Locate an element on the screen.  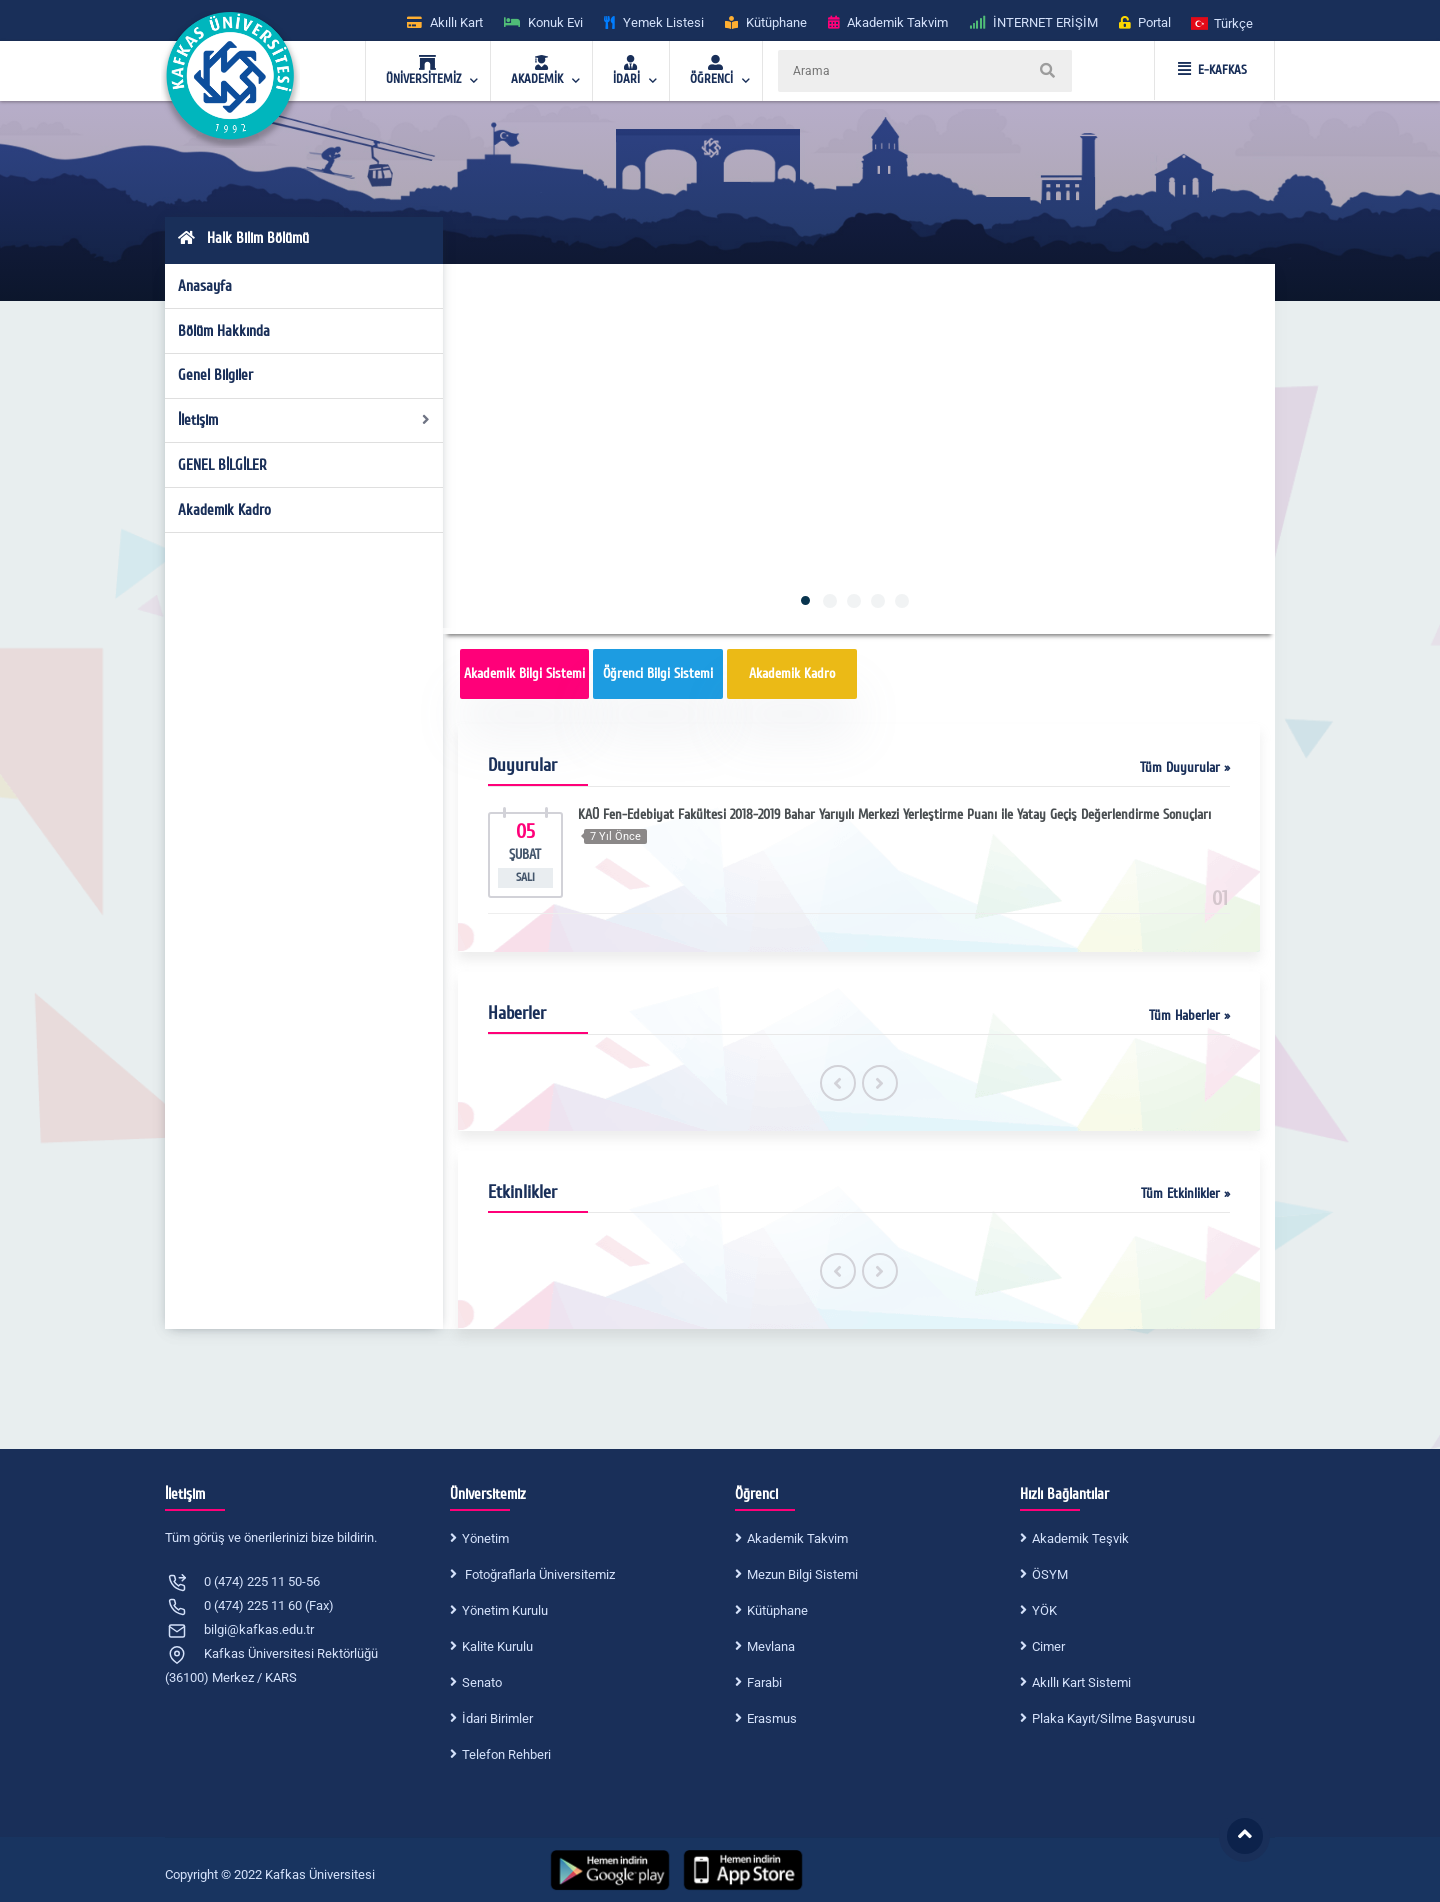
Öğrenci Bilgi Sistemi is located at coordinates (658, 673).